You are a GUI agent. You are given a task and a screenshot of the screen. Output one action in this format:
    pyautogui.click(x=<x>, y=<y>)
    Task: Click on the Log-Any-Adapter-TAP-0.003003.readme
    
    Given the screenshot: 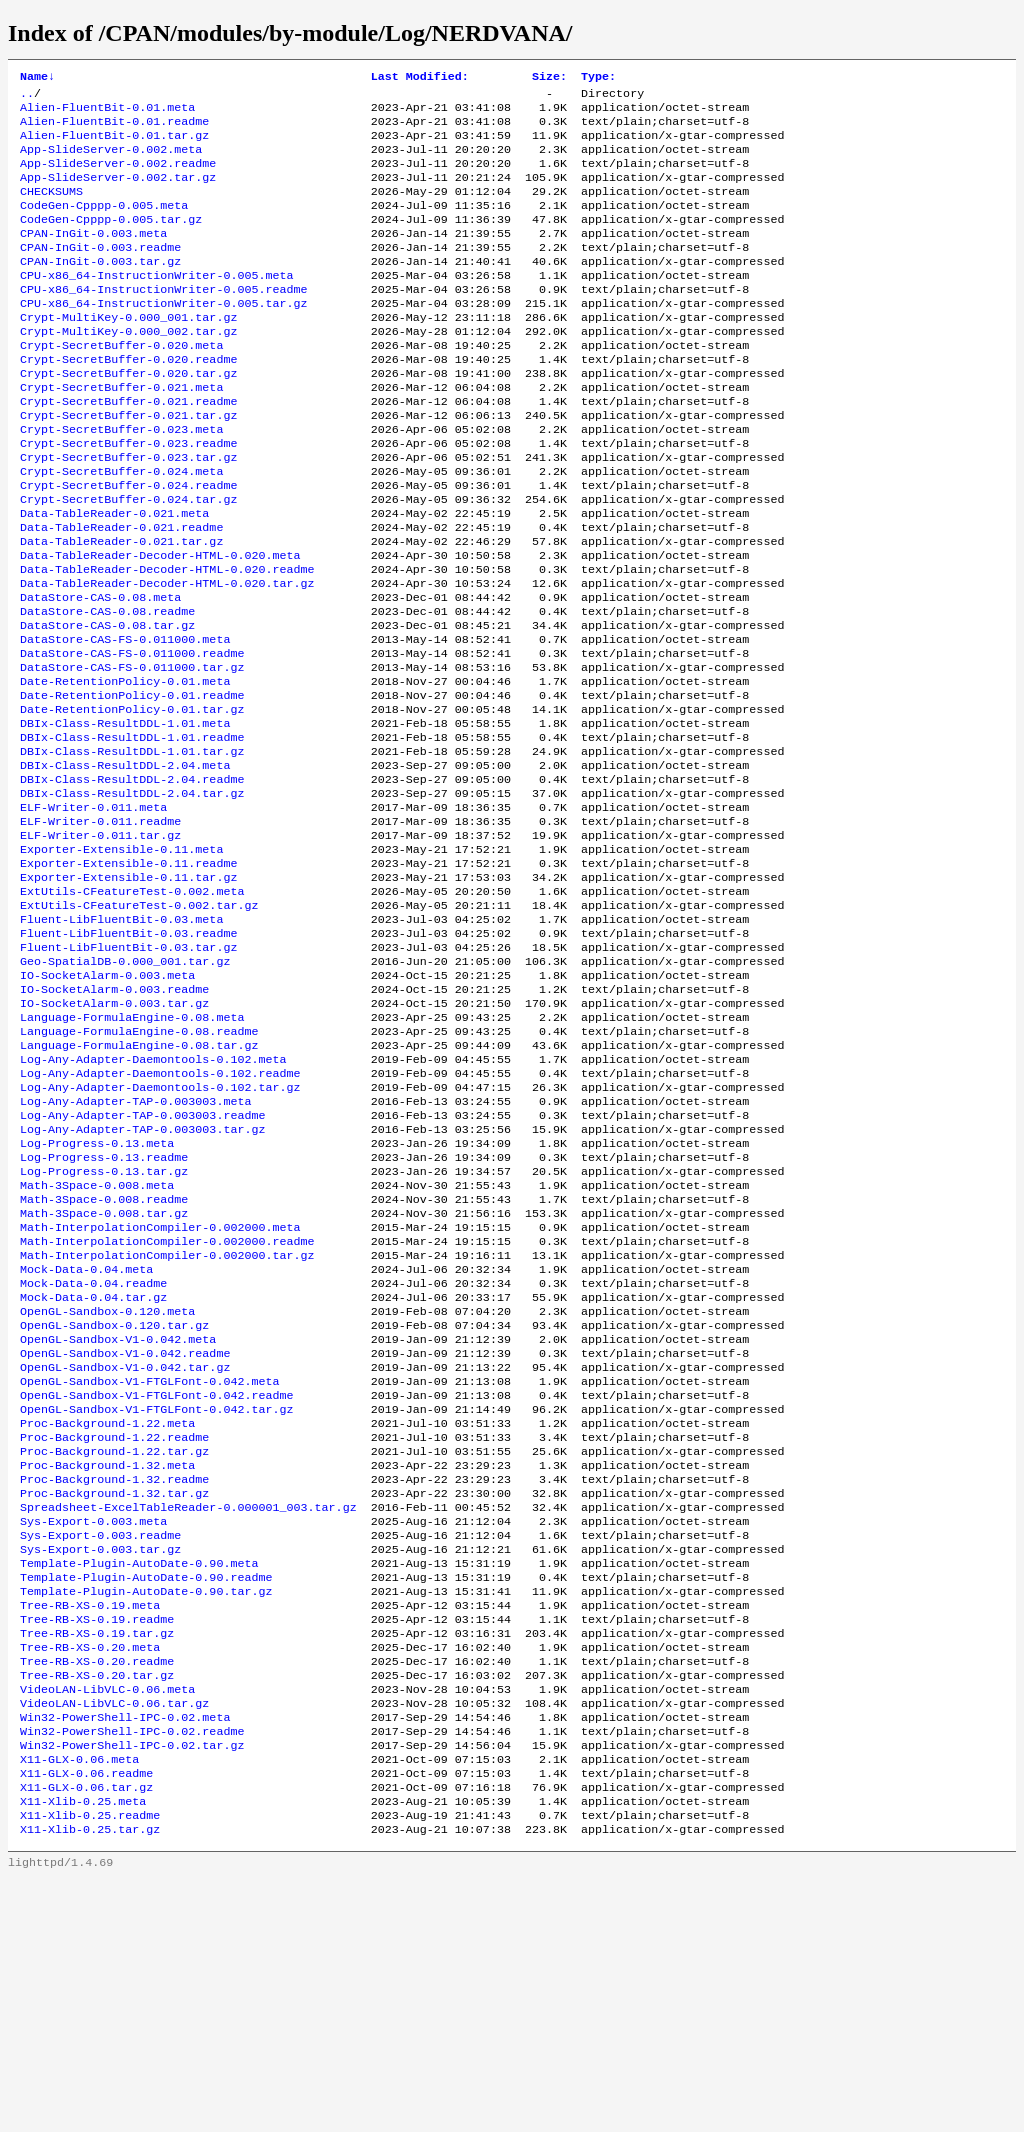 What is the action you would take?
    pyautogui.click(x=142, y=1265)
    